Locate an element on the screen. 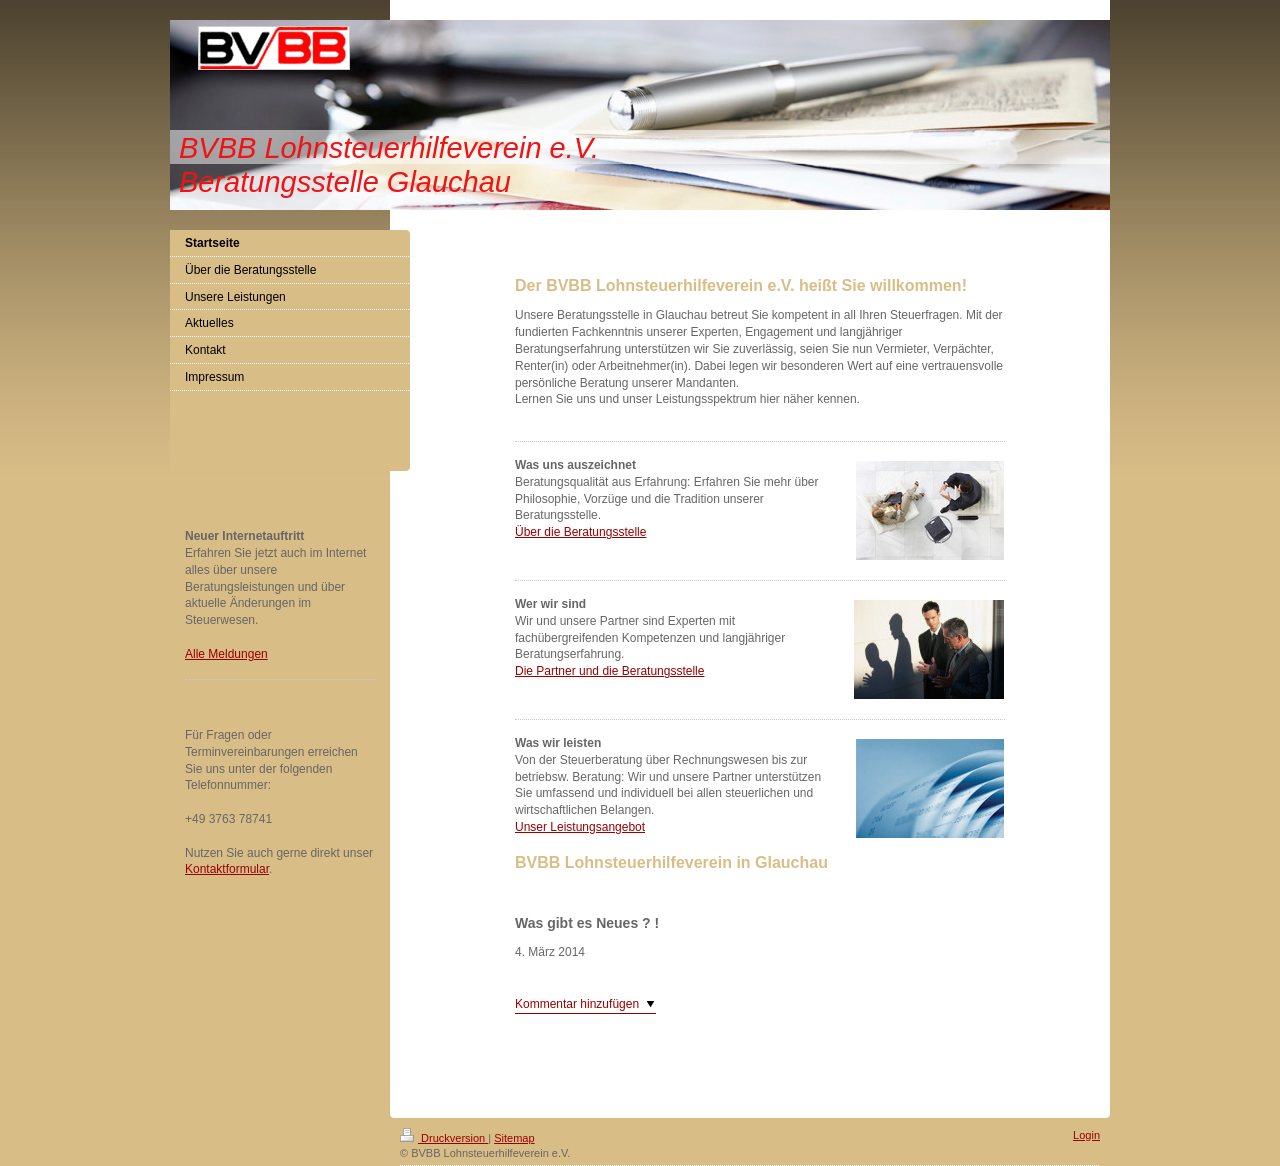  Kontaktformular is located at coordinates (227, 869).